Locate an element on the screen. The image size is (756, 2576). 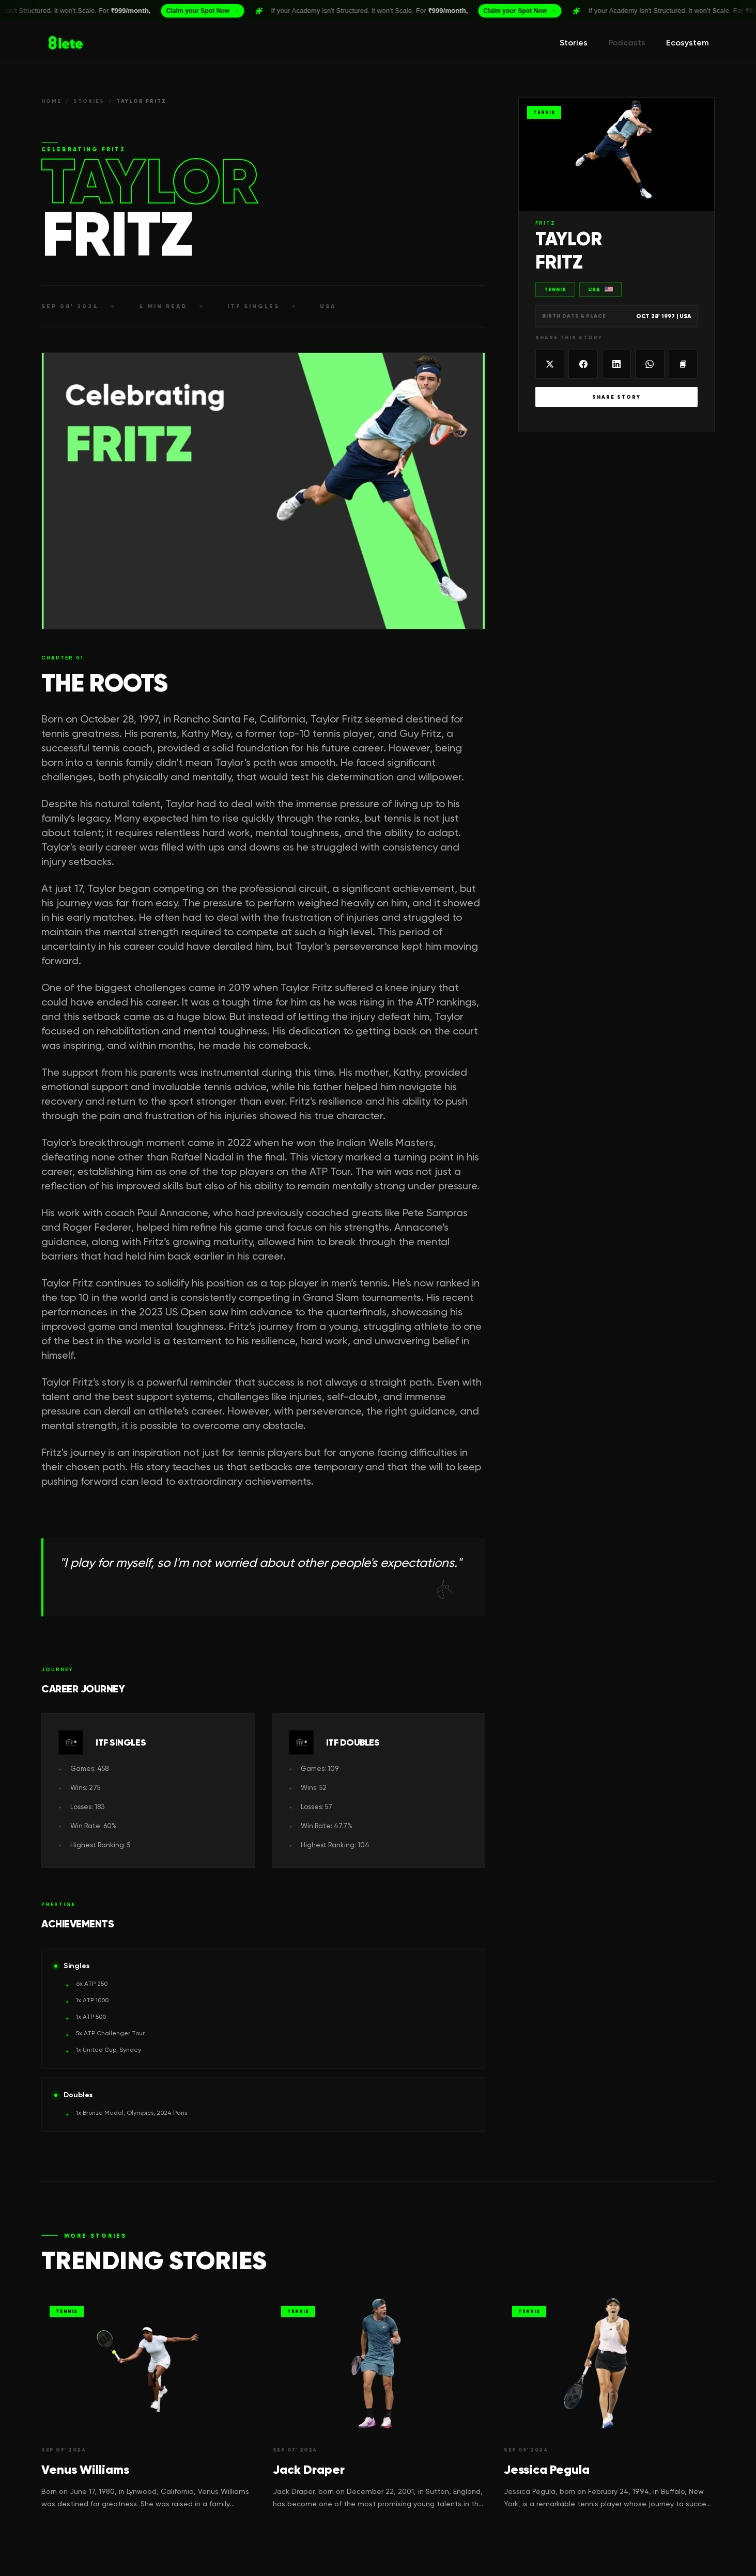
HOME is located at coordinates (51, 101).